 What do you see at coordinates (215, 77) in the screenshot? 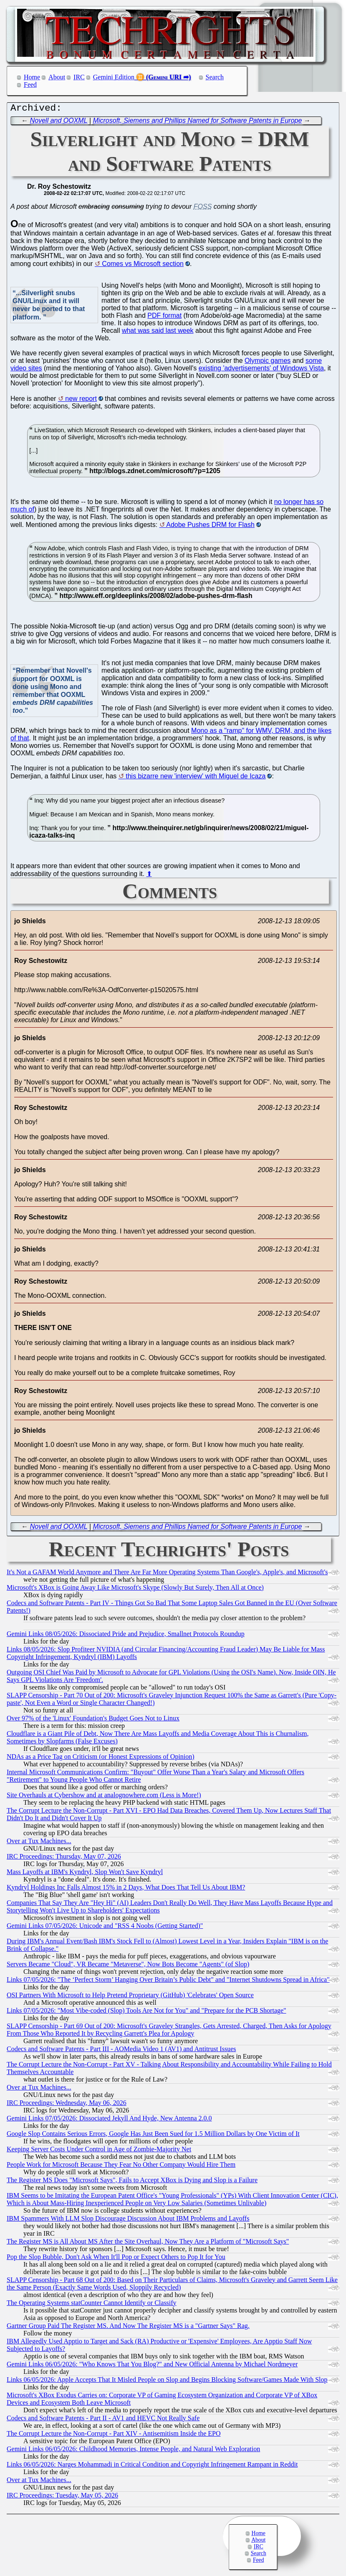
I see `Search` at bounding box center [215, 77].